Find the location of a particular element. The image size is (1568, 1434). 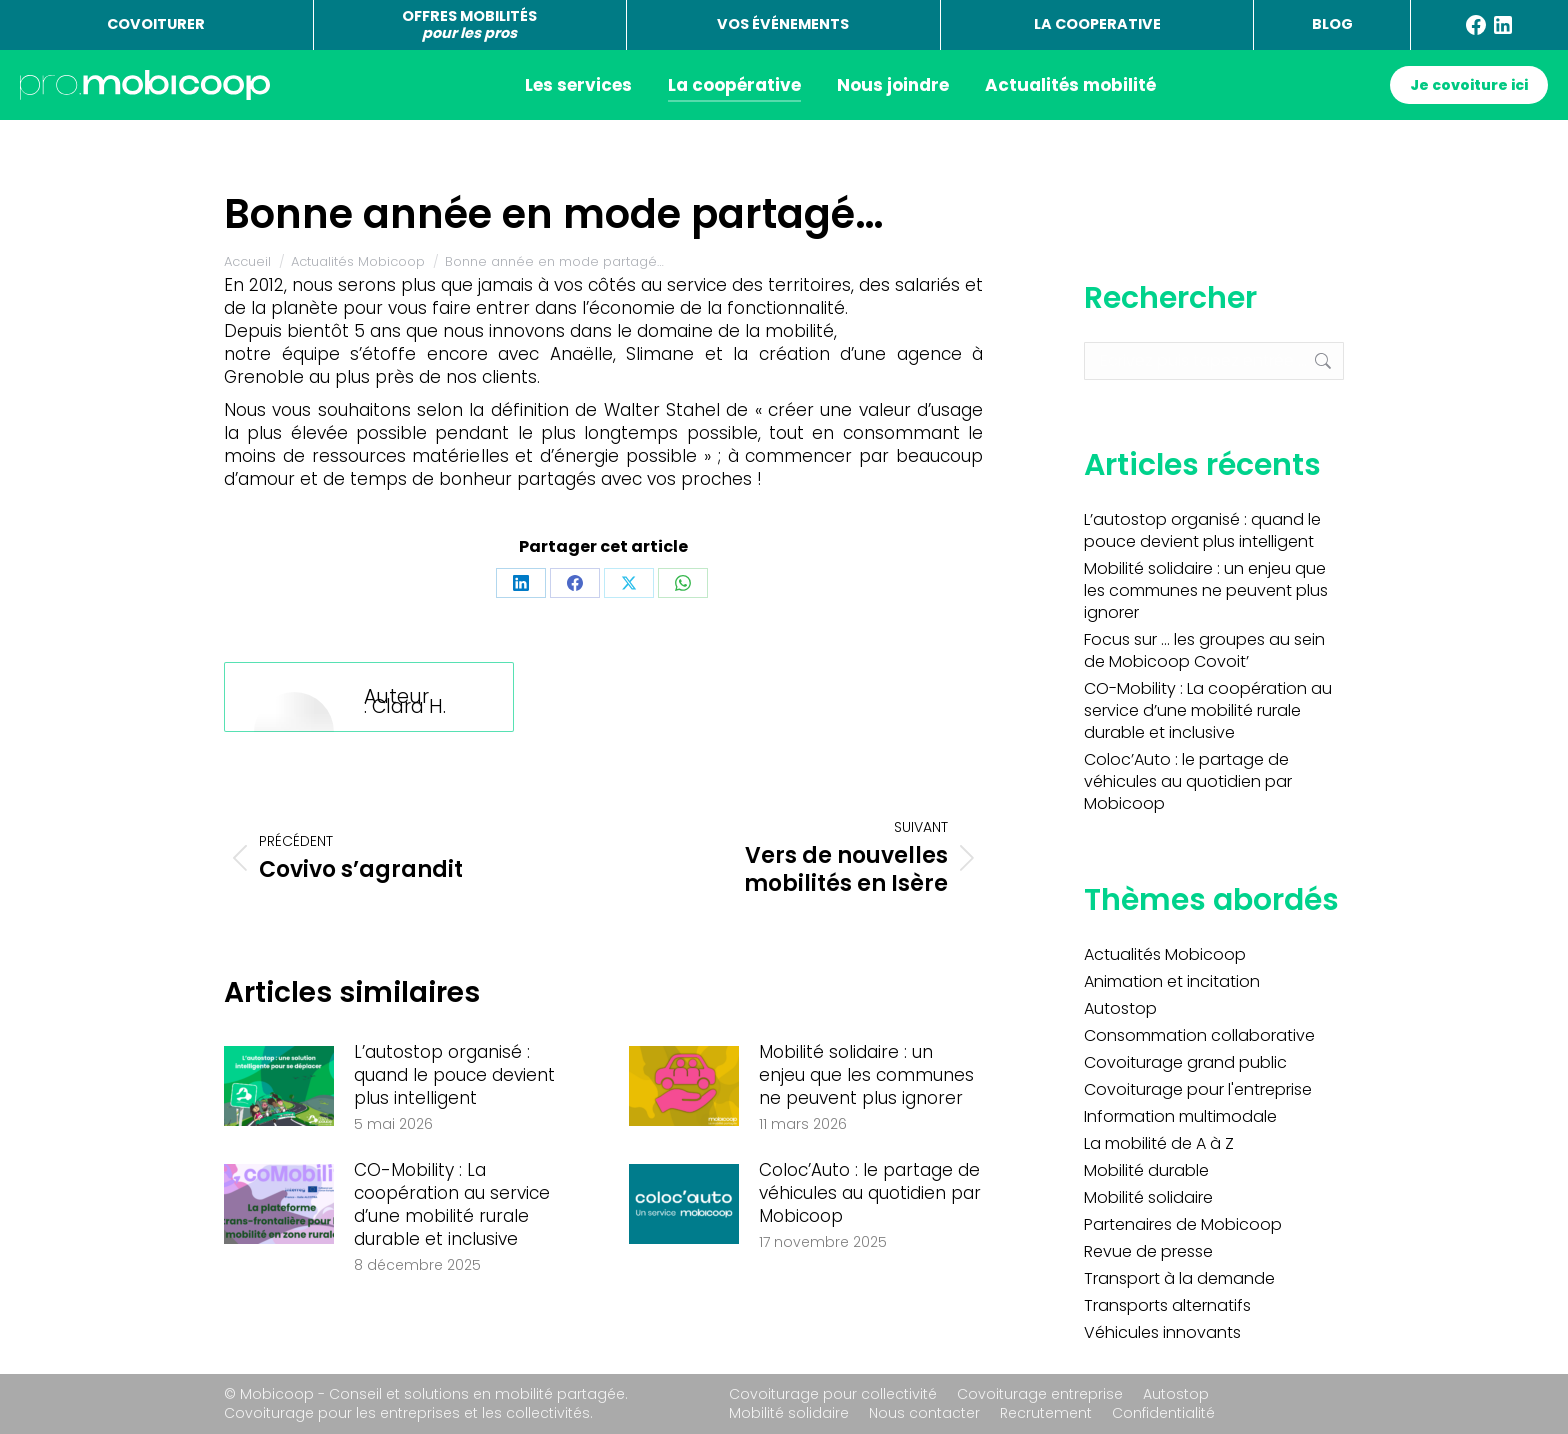

Mobilité durable is located at coordinates (1146, 1171).